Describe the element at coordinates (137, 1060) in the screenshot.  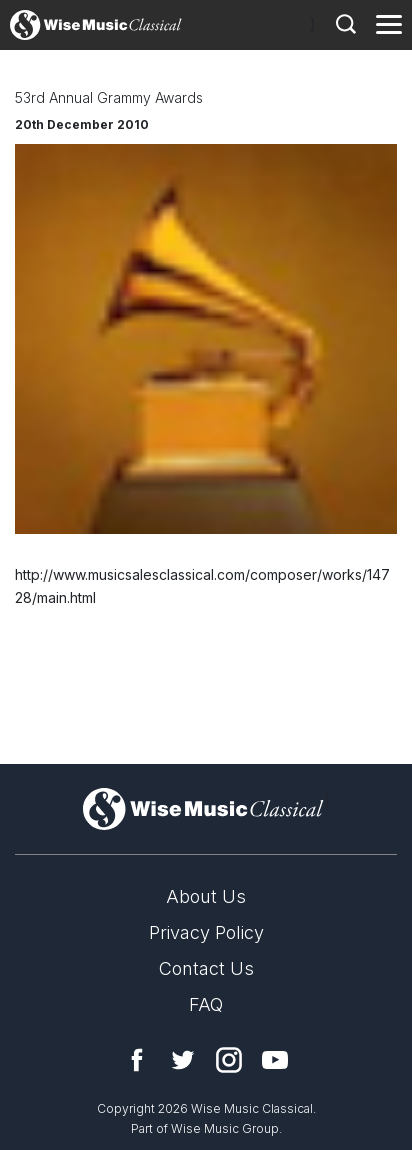
I see `Facebook` at that location.